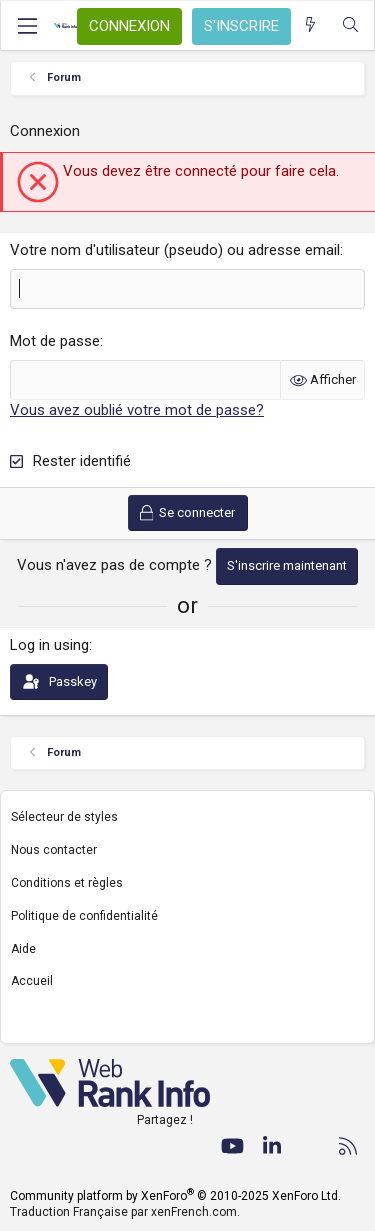 Image resolution: width=375 pixels, height=1231 pixels. Describe the element at coordinates (49, 645) in the screenshot. I see `Log in using` at that location.